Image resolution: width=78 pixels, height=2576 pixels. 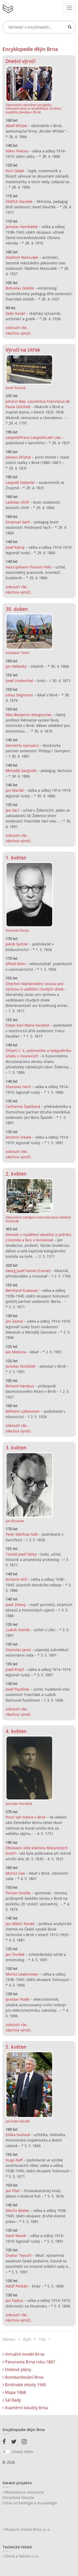 I want to click on Černá a fialová s.r.o., so click(x=20, y=2556).